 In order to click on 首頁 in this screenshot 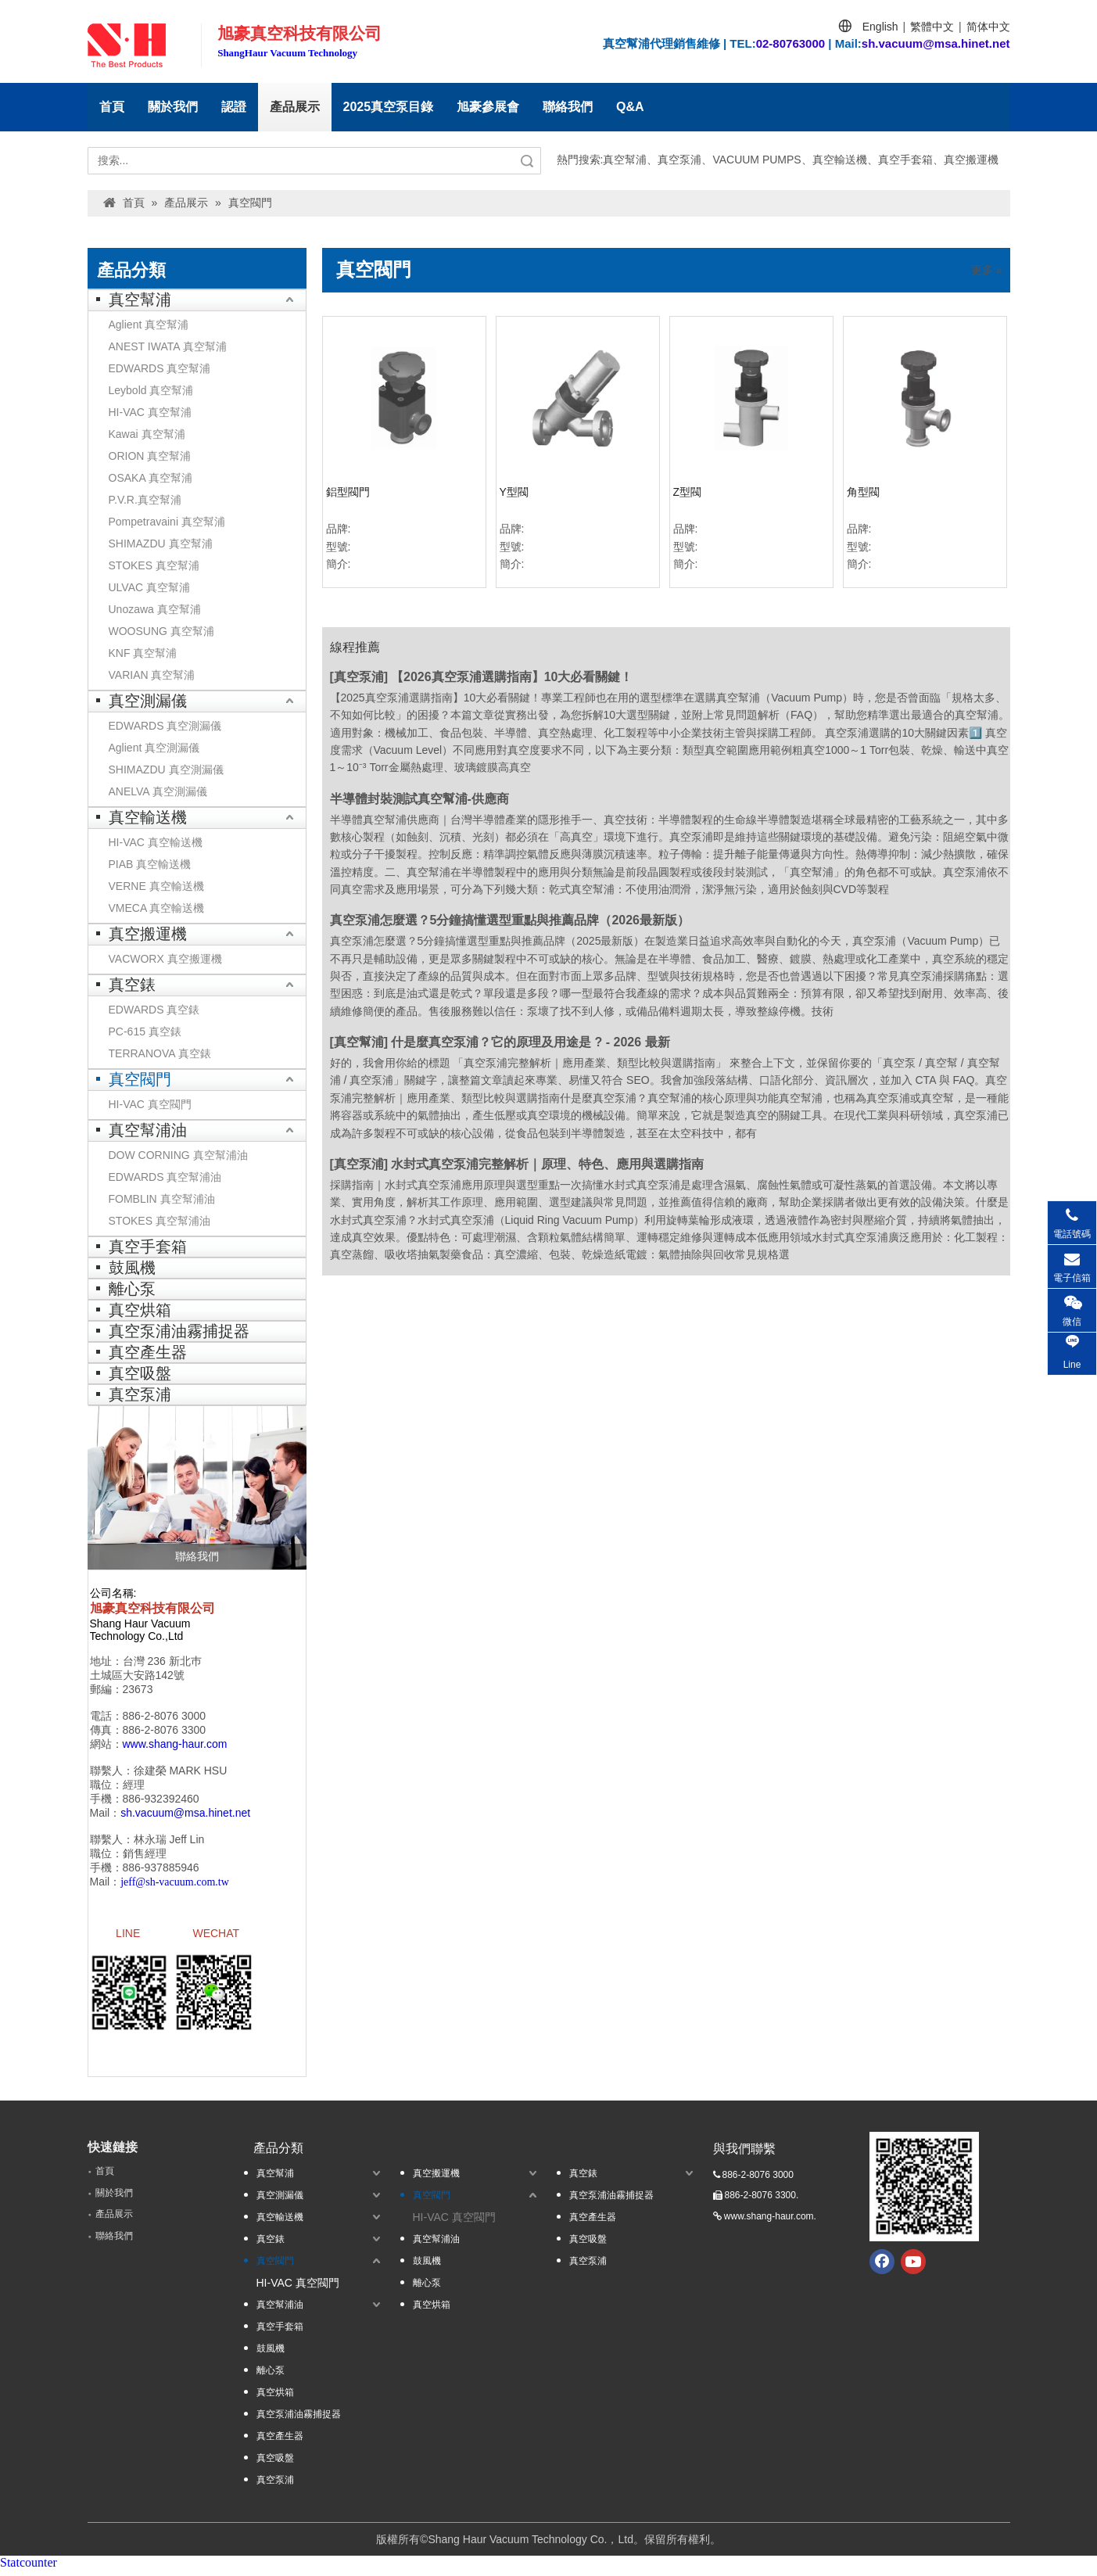, I will do `click(111, 106)`.